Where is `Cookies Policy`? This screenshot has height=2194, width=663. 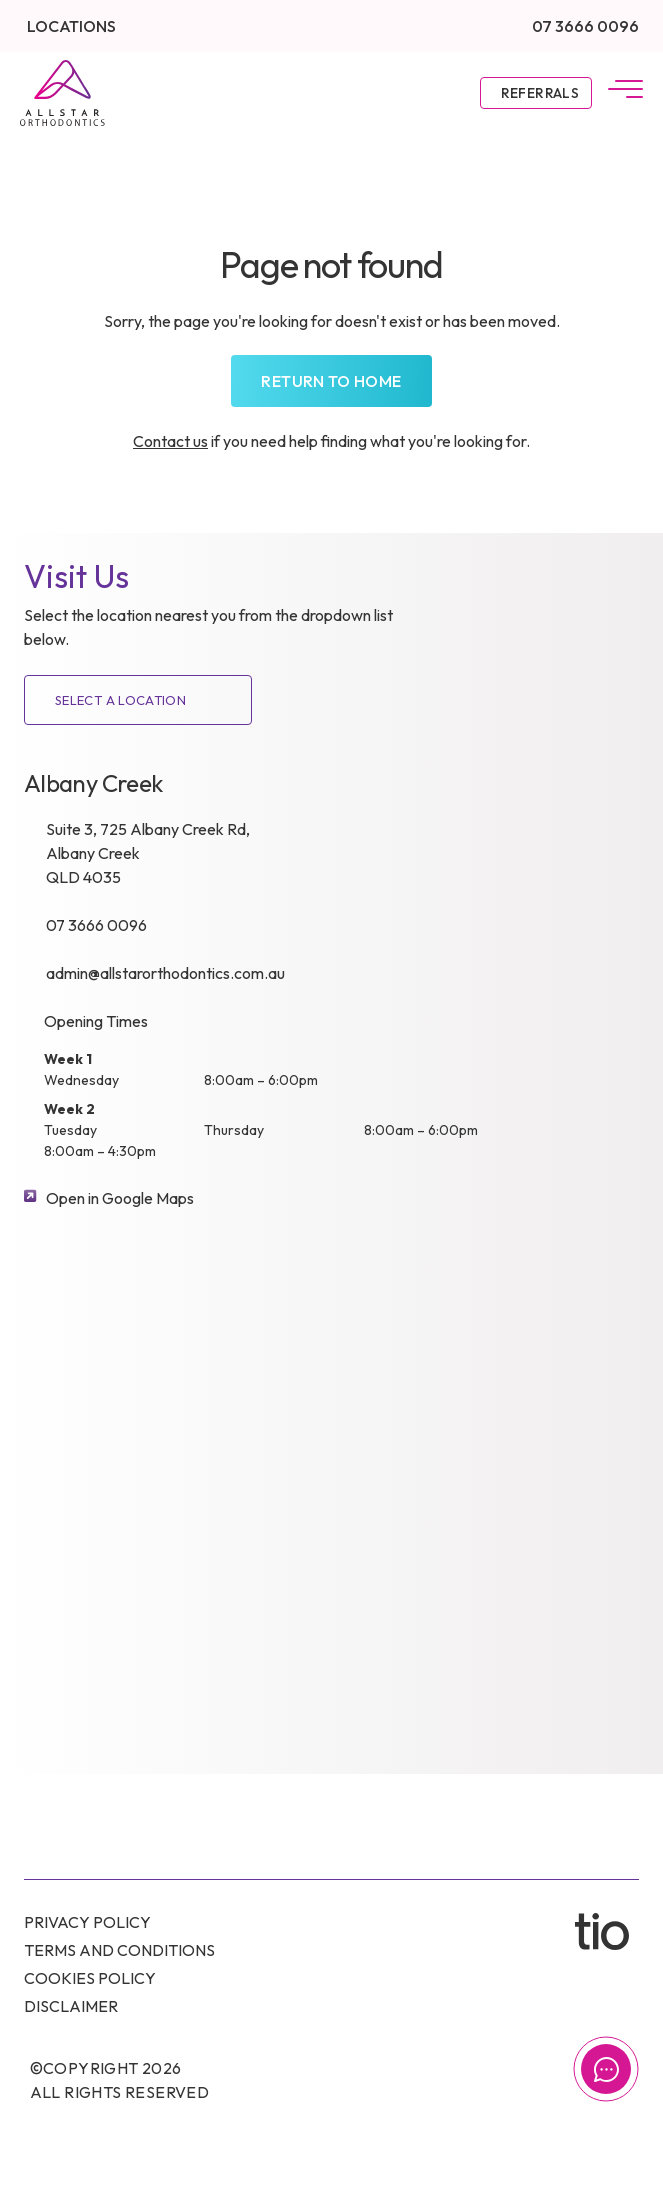 Cookies Policy is located at coordinates (90, 1978).